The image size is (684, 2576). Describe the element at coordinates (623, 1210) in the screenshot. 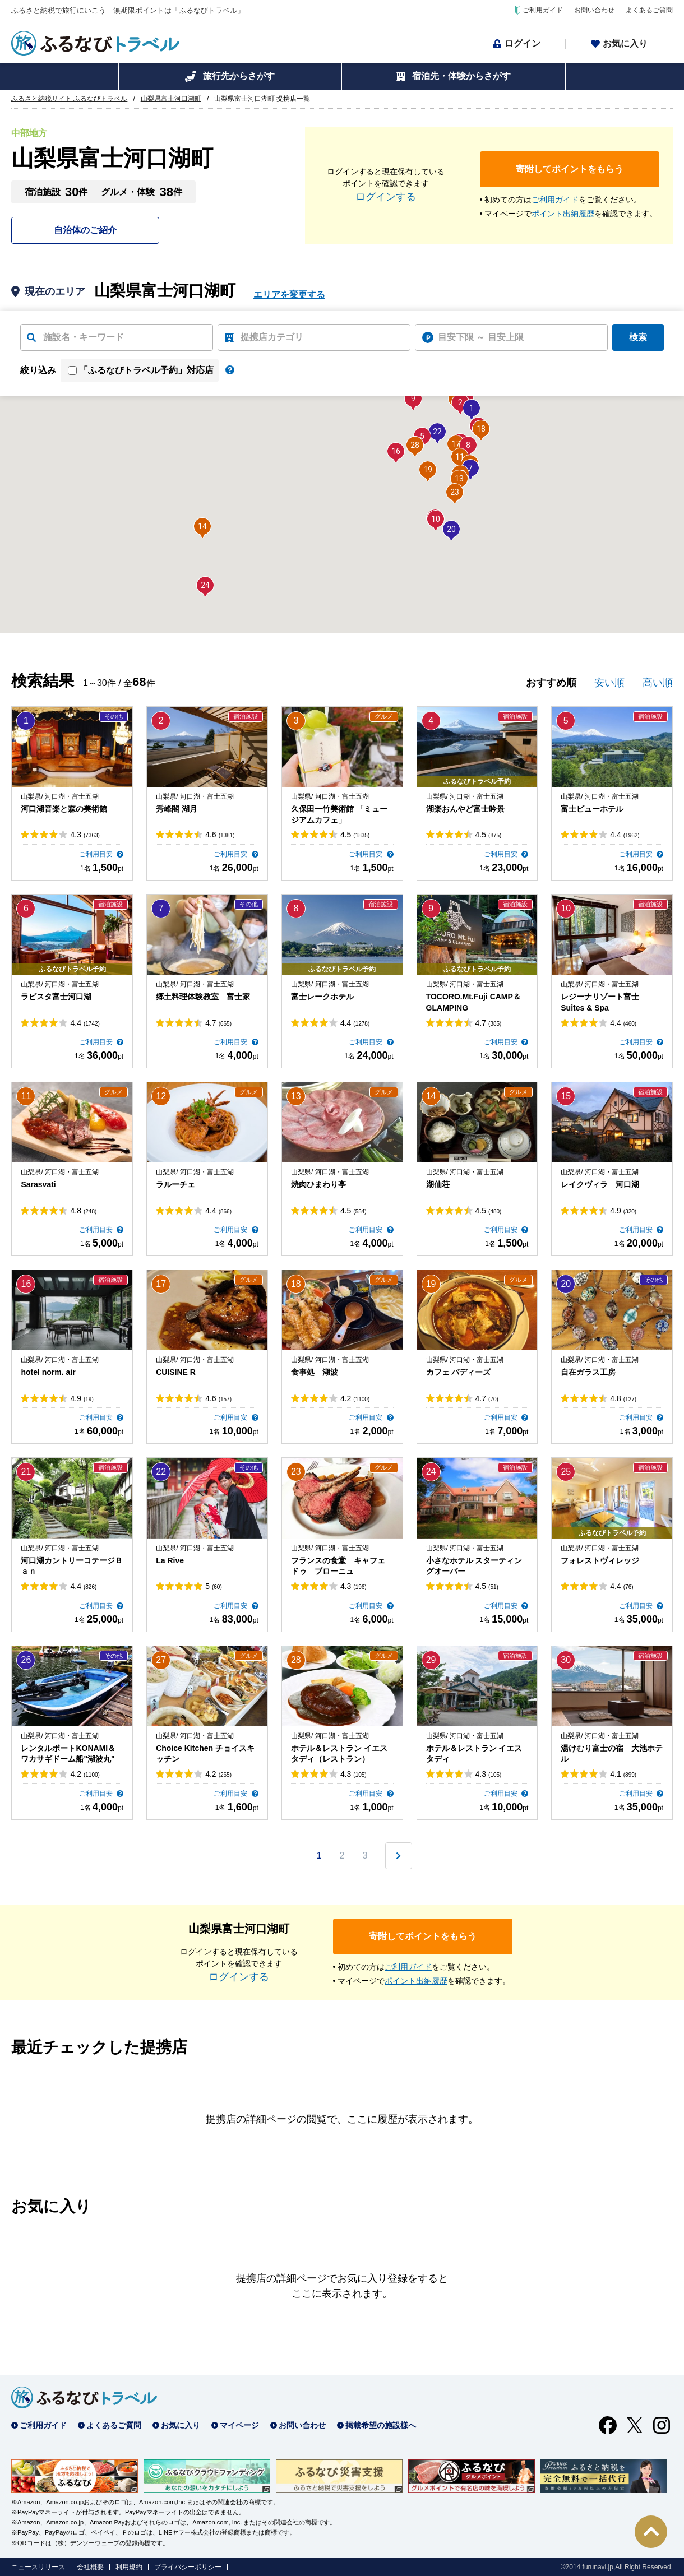

I see `4.9` at that location.